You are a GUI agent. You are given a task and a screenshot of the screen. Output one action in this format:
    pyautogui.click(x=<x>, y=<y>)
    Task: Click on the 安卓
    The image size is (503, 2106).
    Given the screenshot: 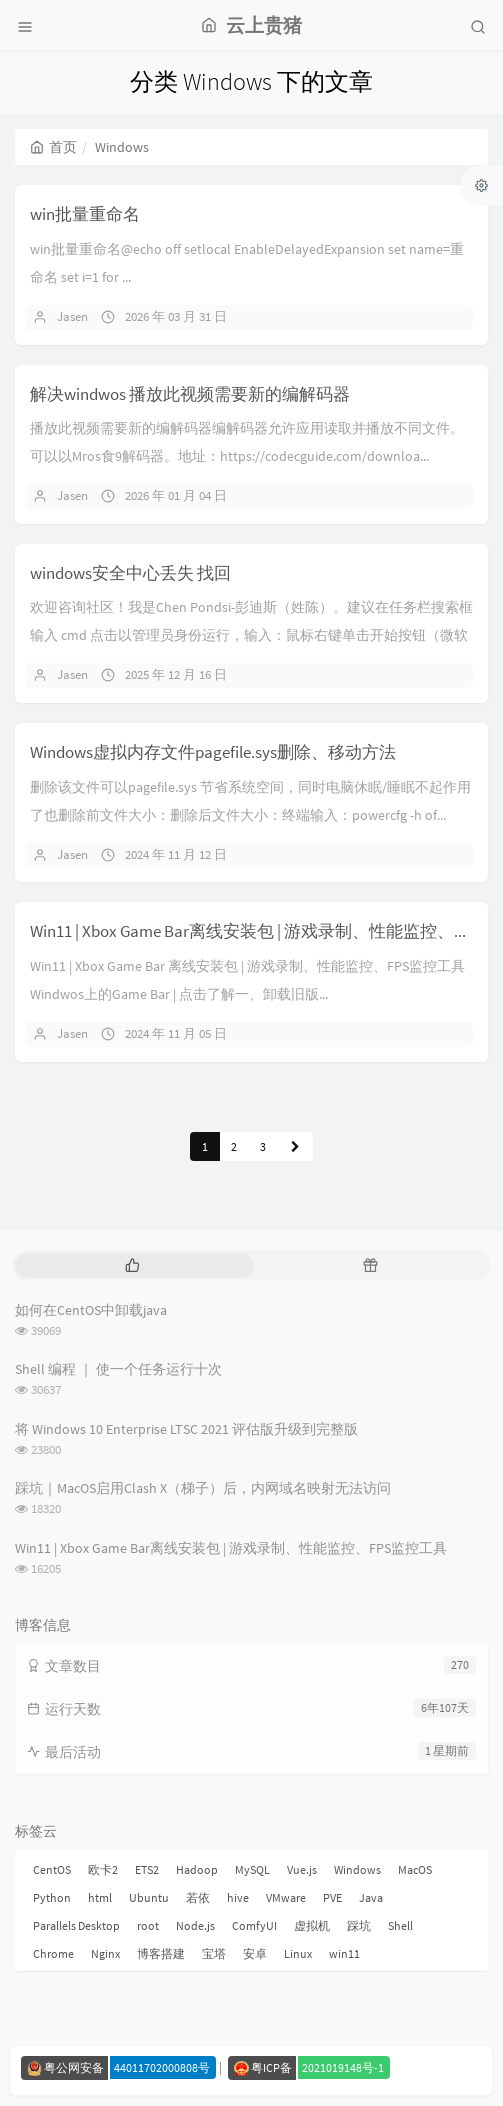 What is the action you would take?
    pyautogui.click(x=255, y=1953)
    